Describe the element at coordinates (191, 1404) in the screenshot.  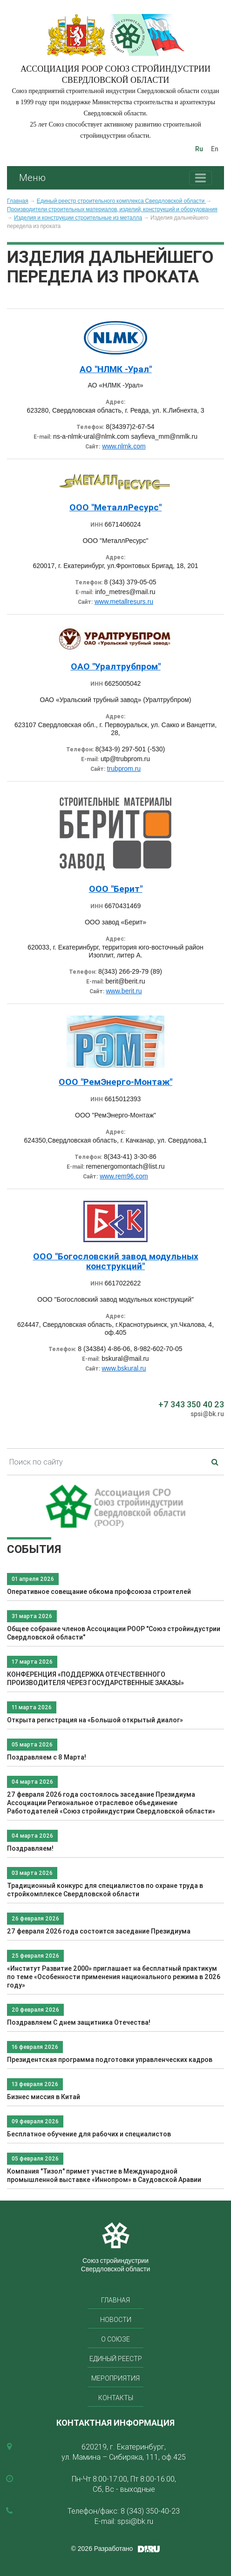
I see `+7 343 350 40 23` at that location.